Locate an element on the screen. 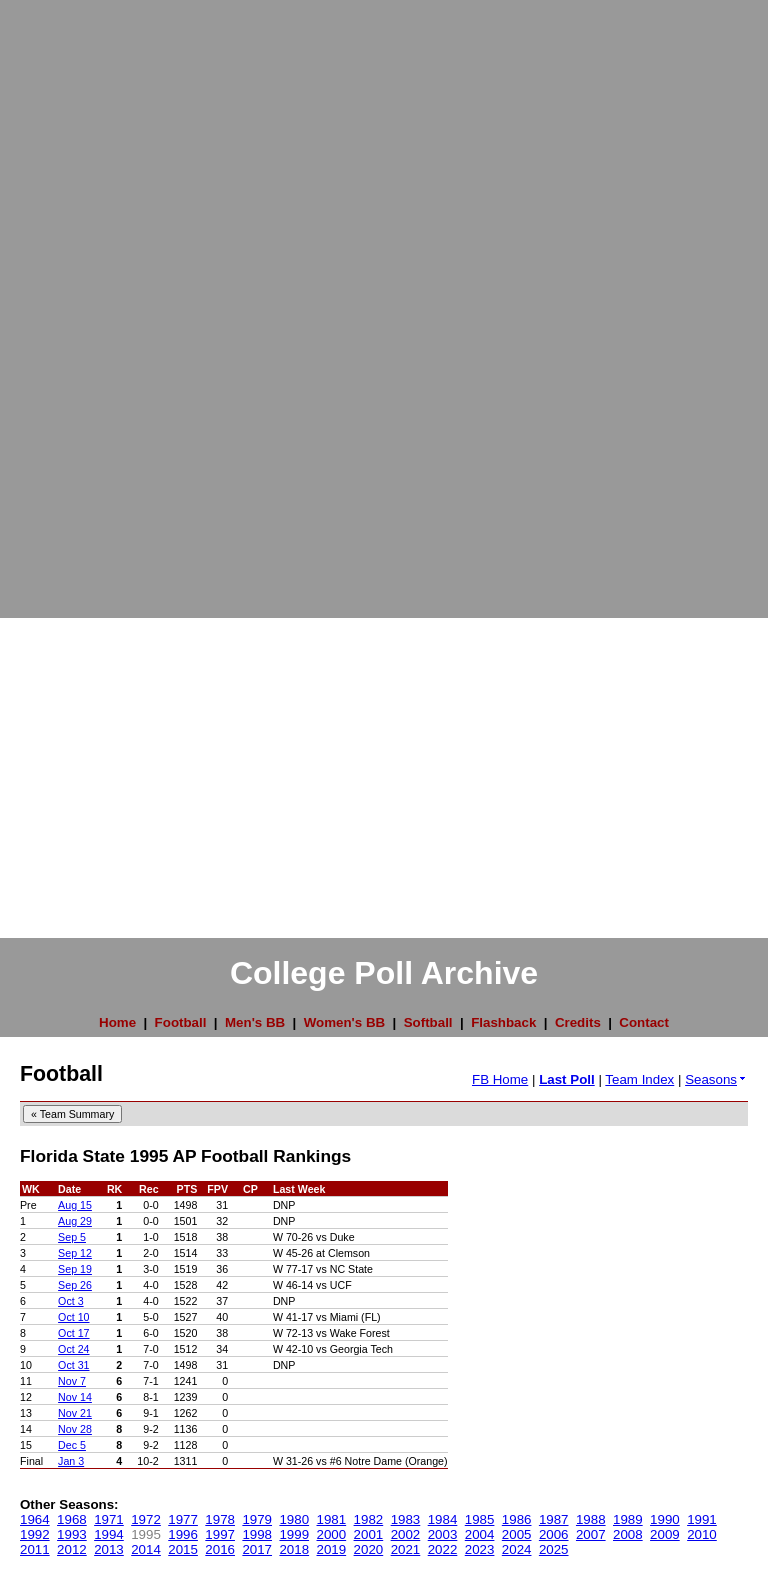  2014 is located at coordinates (146, 1549).